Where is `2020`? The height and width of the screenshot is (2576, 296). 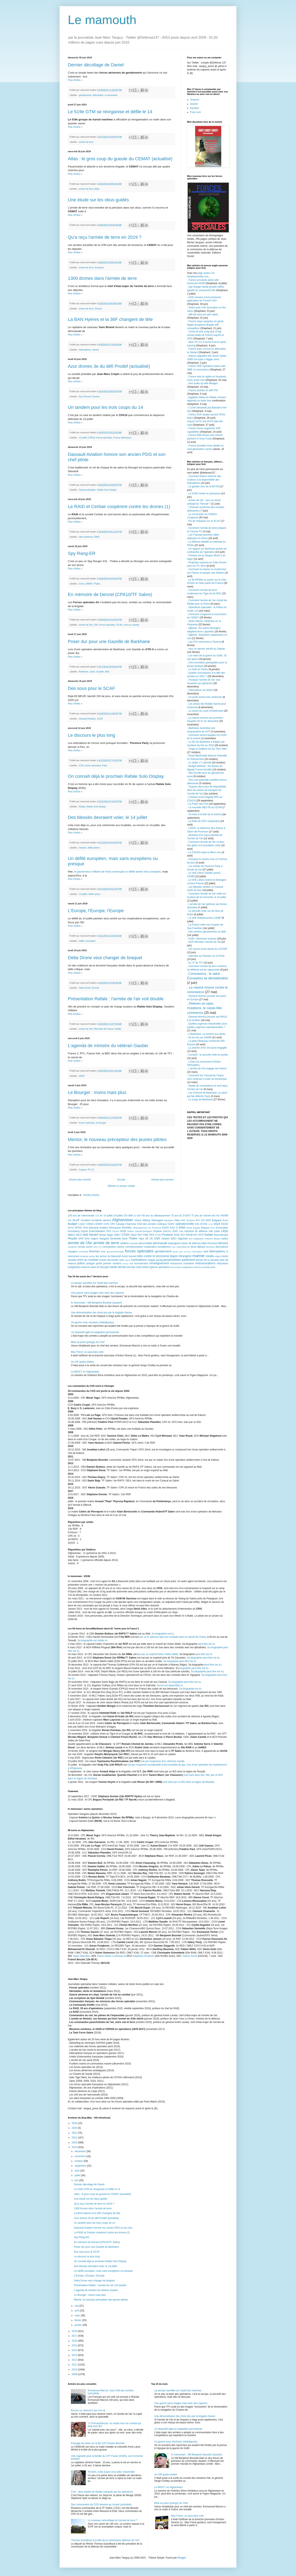 2020 is located at coordinates (75, 2142).